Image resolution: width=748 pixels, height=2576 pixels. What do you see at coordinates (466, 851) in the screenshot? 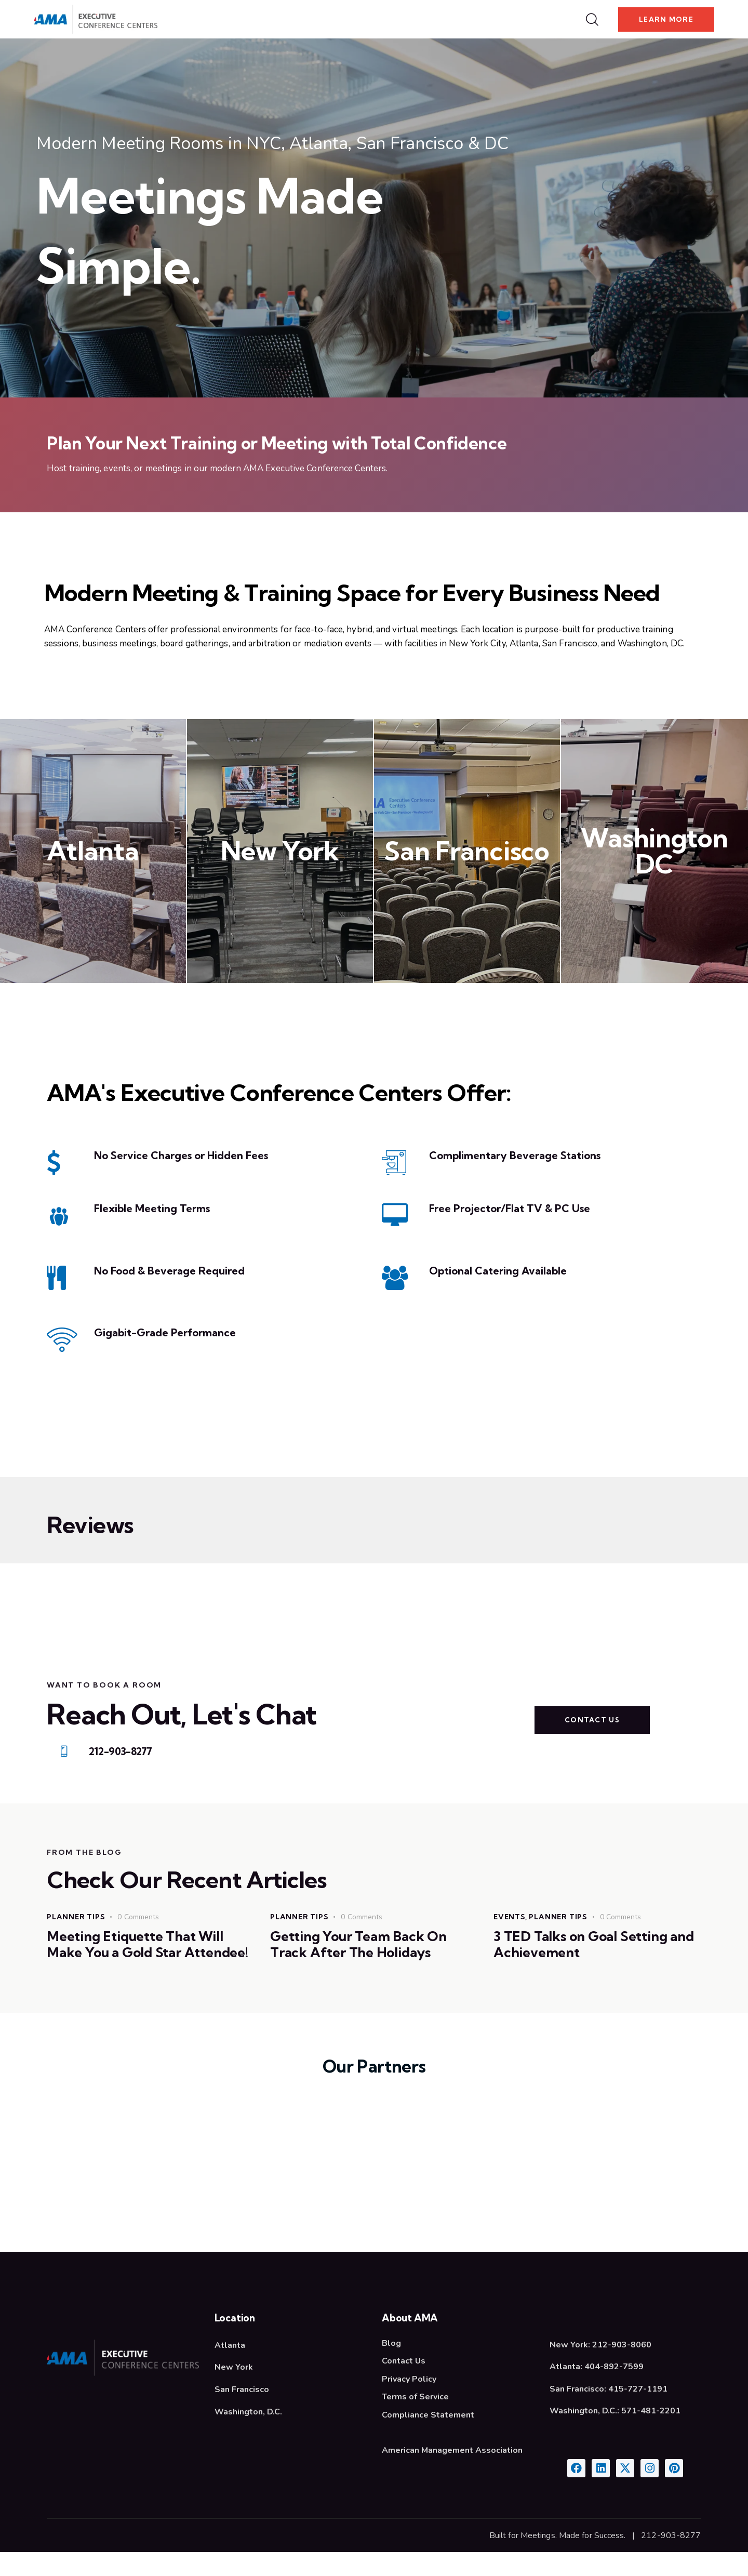
I see `San Francisco` at bounding box center [466, 851].